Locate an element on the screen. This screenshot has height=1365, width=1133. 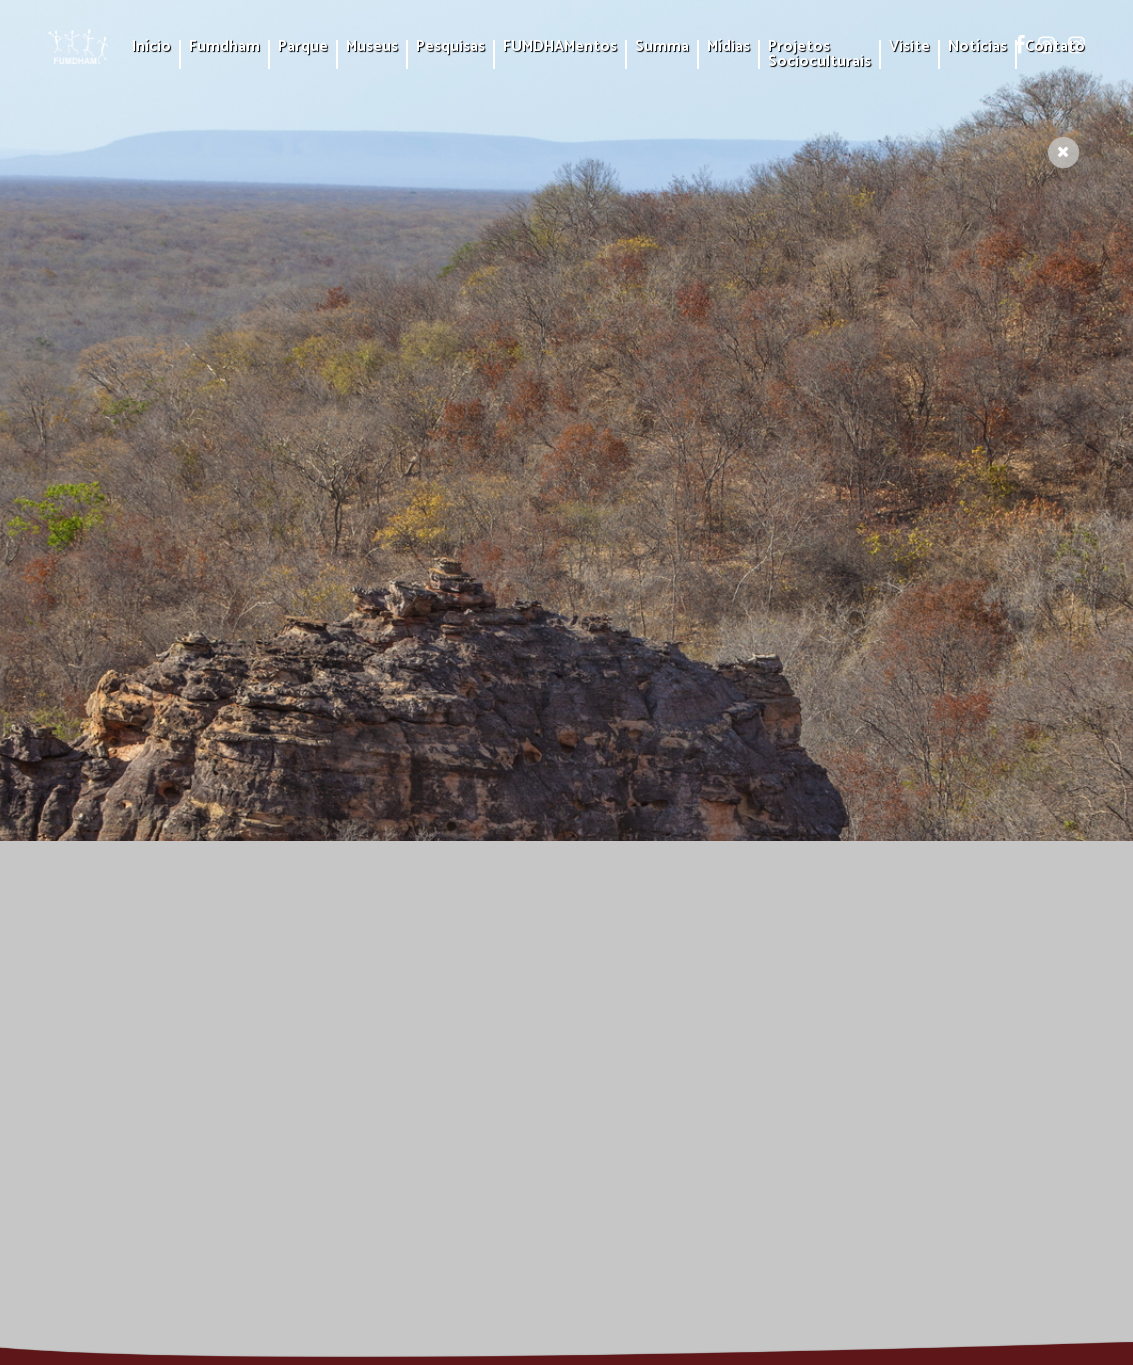
Parque is located at coordinates (303, 47).